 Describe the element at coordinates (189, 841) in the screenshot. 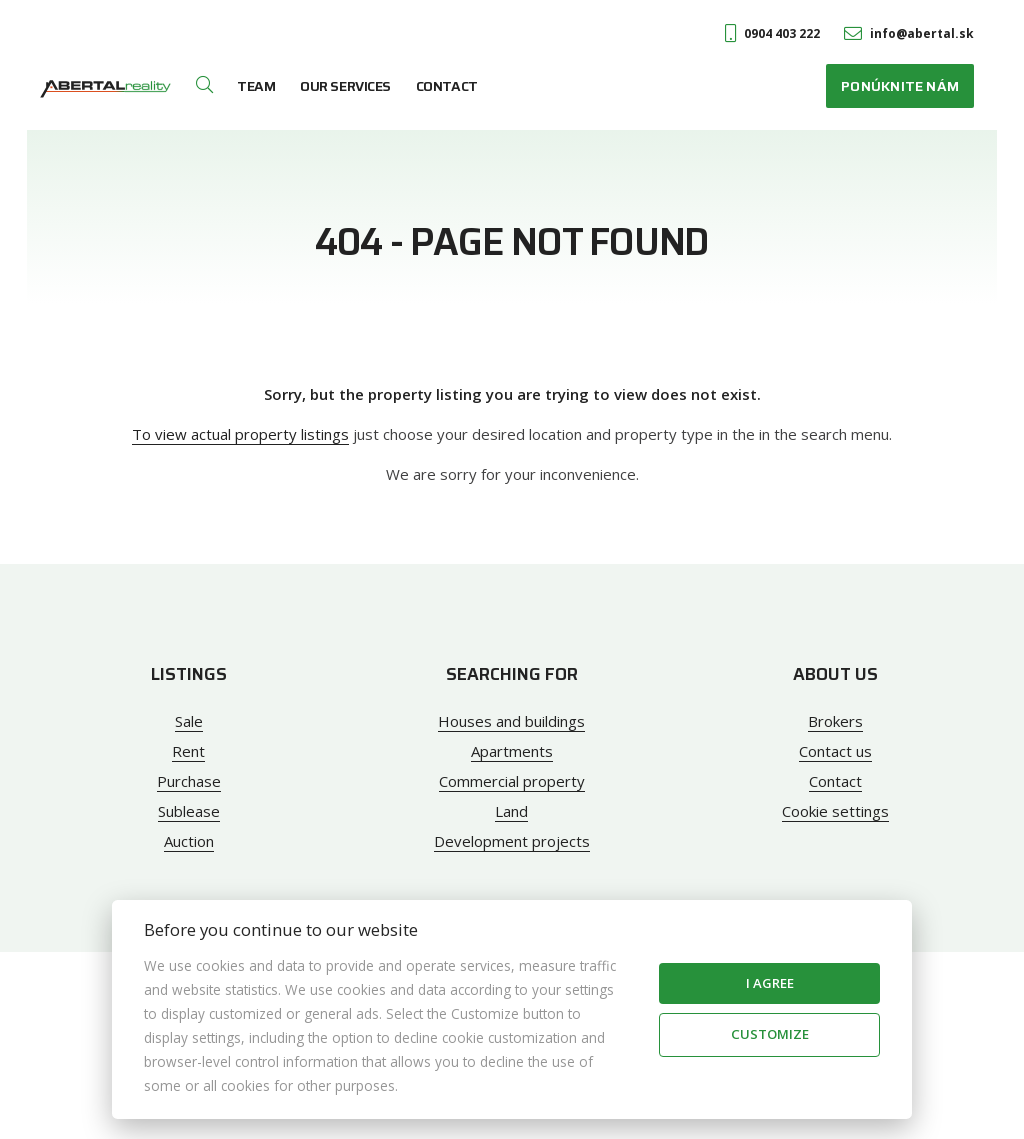

I see `Auction` at that location.